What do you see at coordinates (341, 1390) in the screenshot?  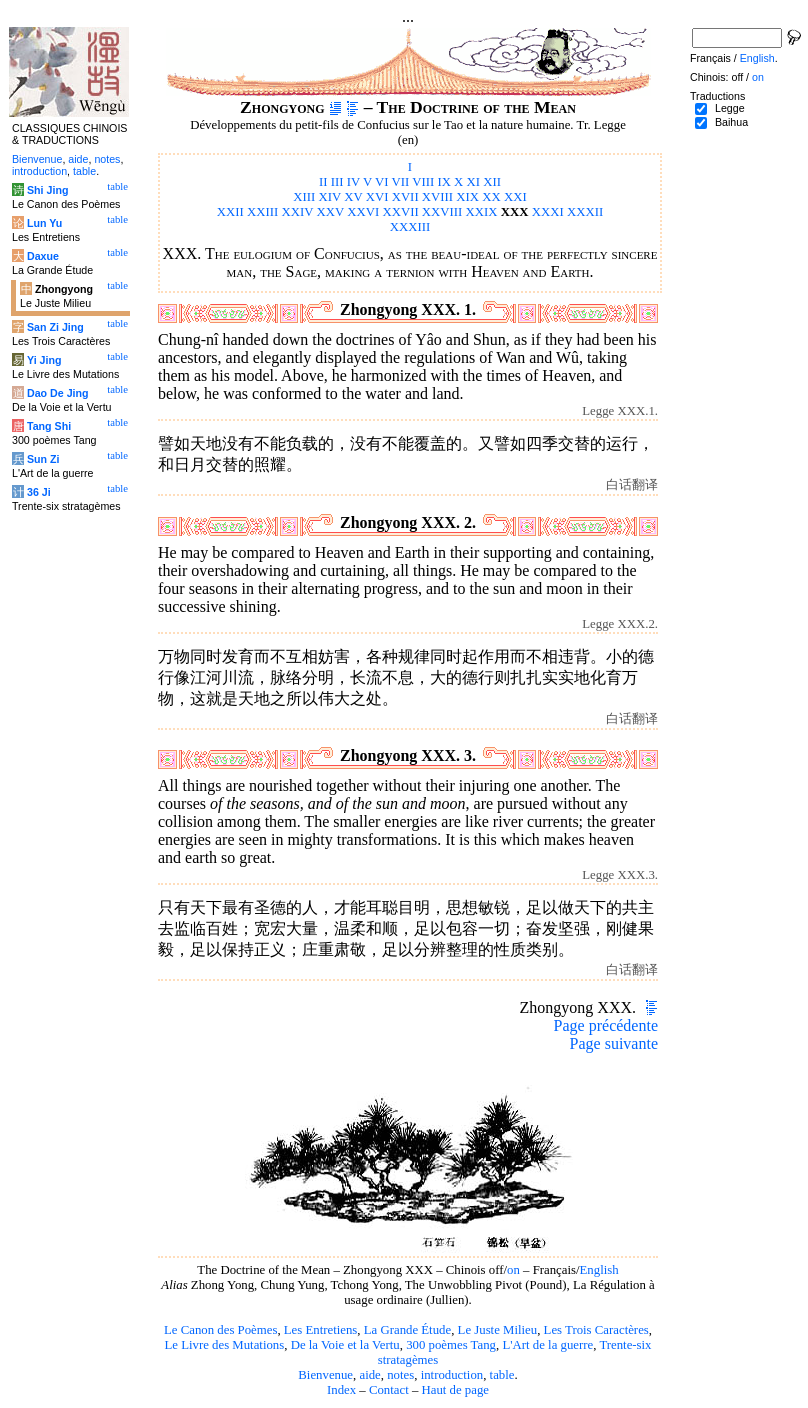 I see `Index` at bounding box center [341, 1390].